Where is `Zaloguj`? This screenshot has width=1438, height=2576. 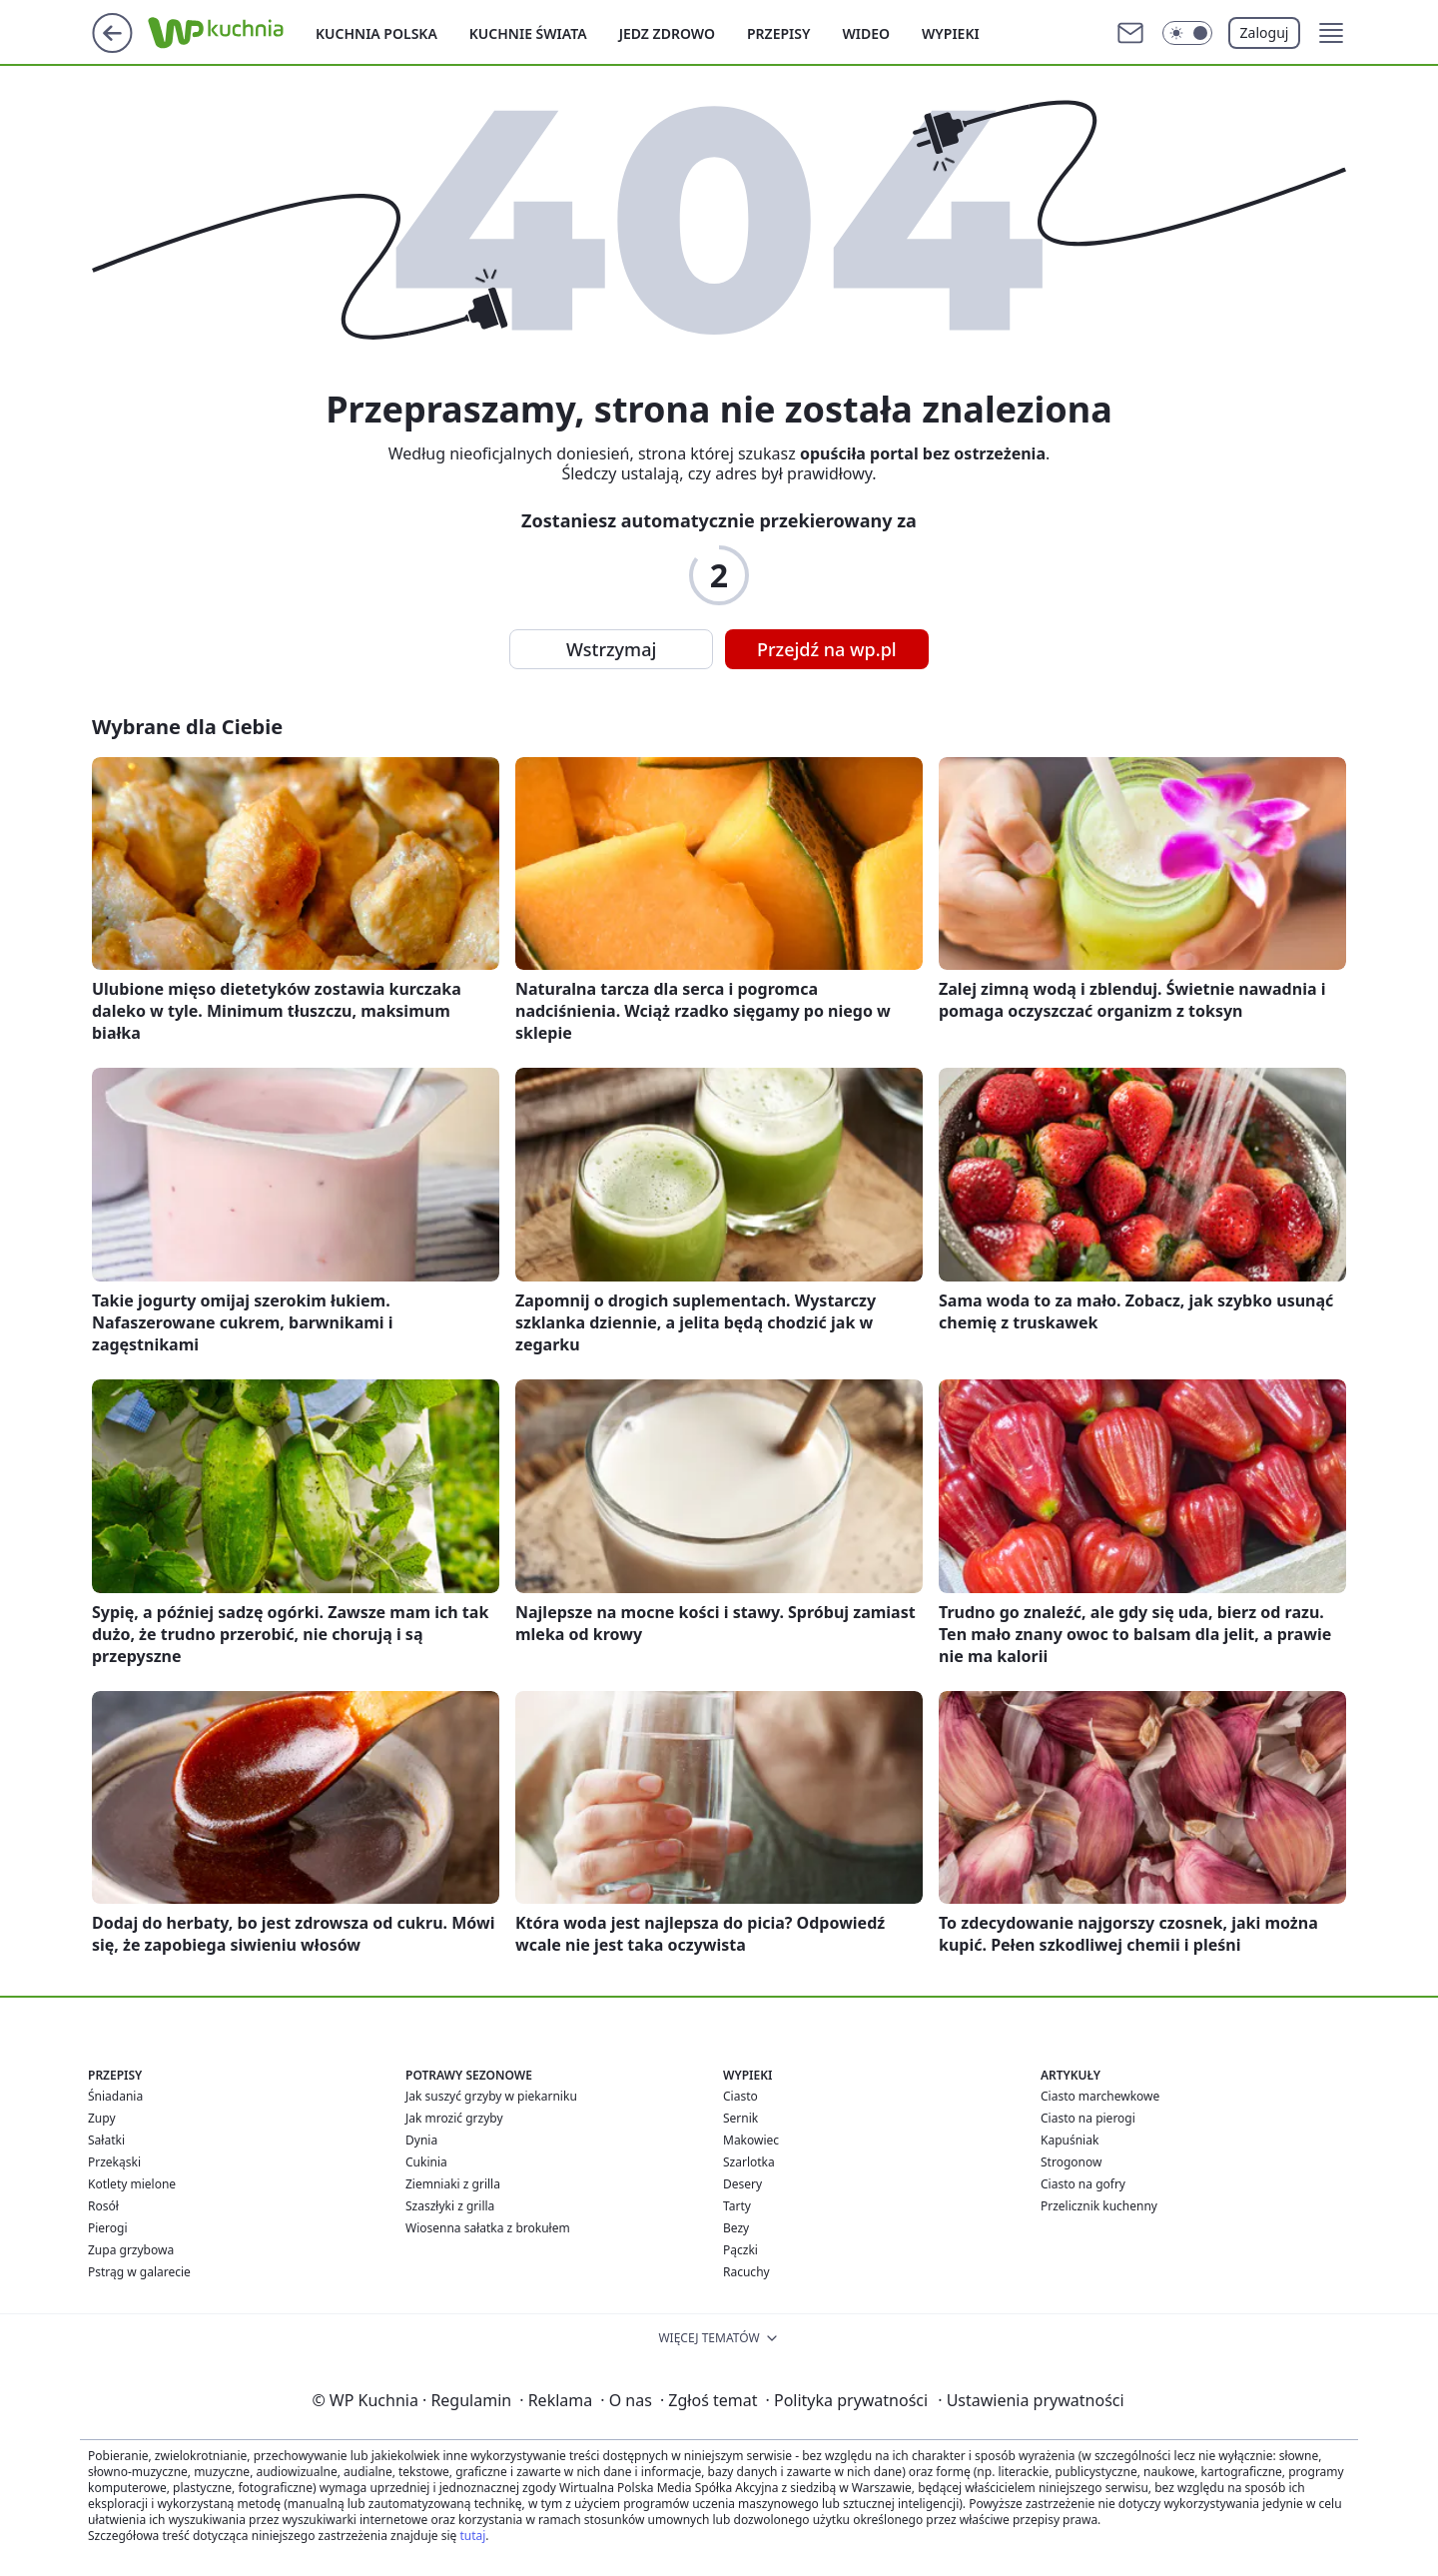
Zaloguj is located at coordinates (1264, 32).